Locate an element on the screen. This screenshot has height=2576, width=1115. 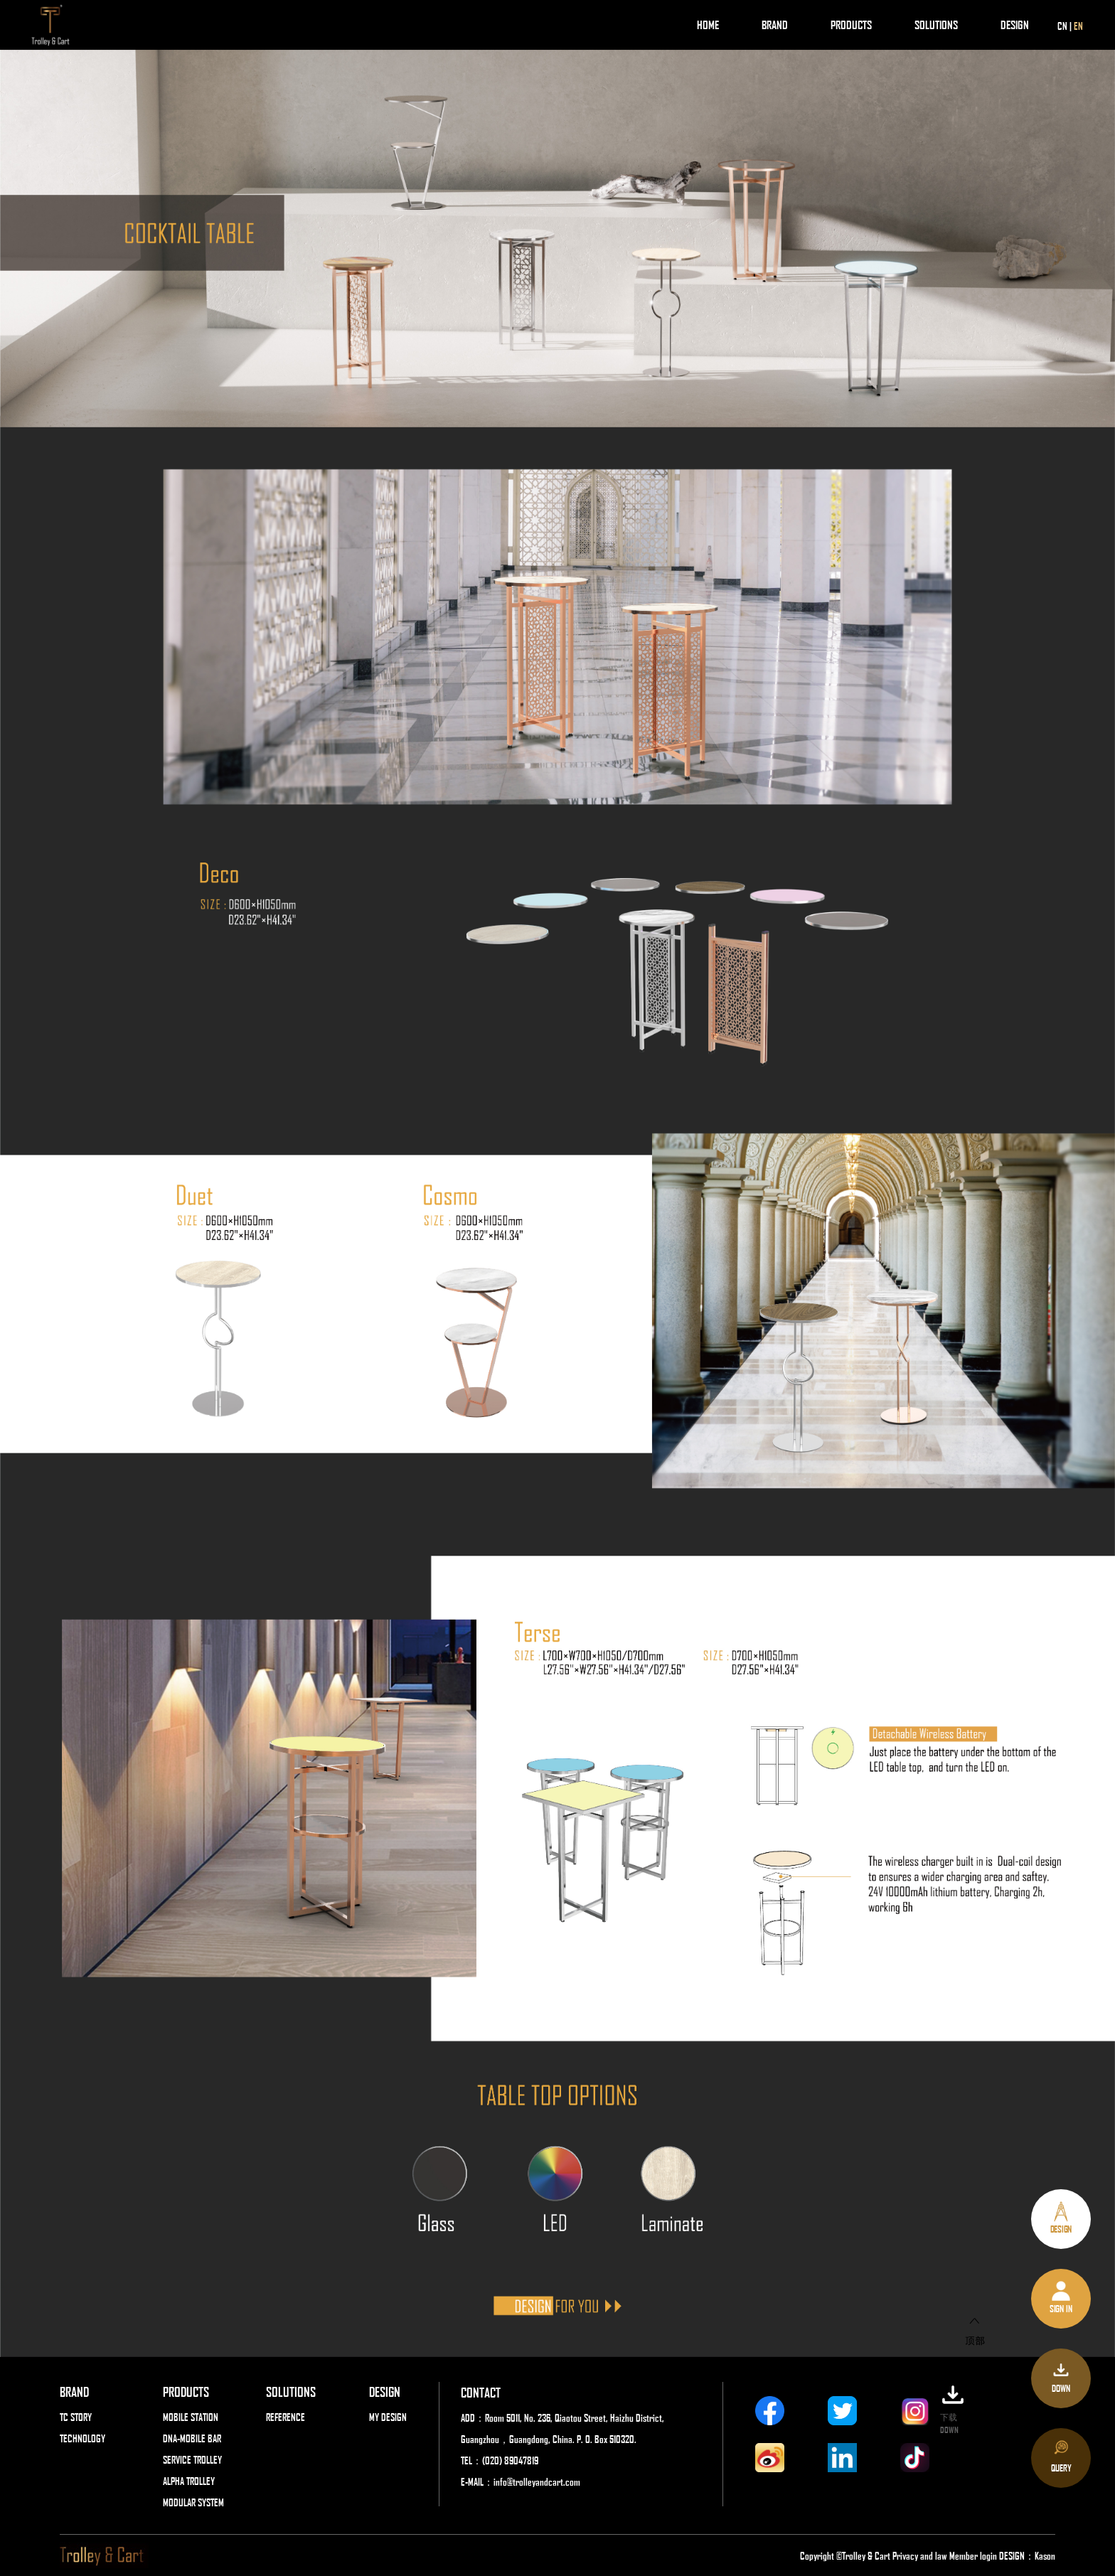
CN is located at coordinates (1062, 25).